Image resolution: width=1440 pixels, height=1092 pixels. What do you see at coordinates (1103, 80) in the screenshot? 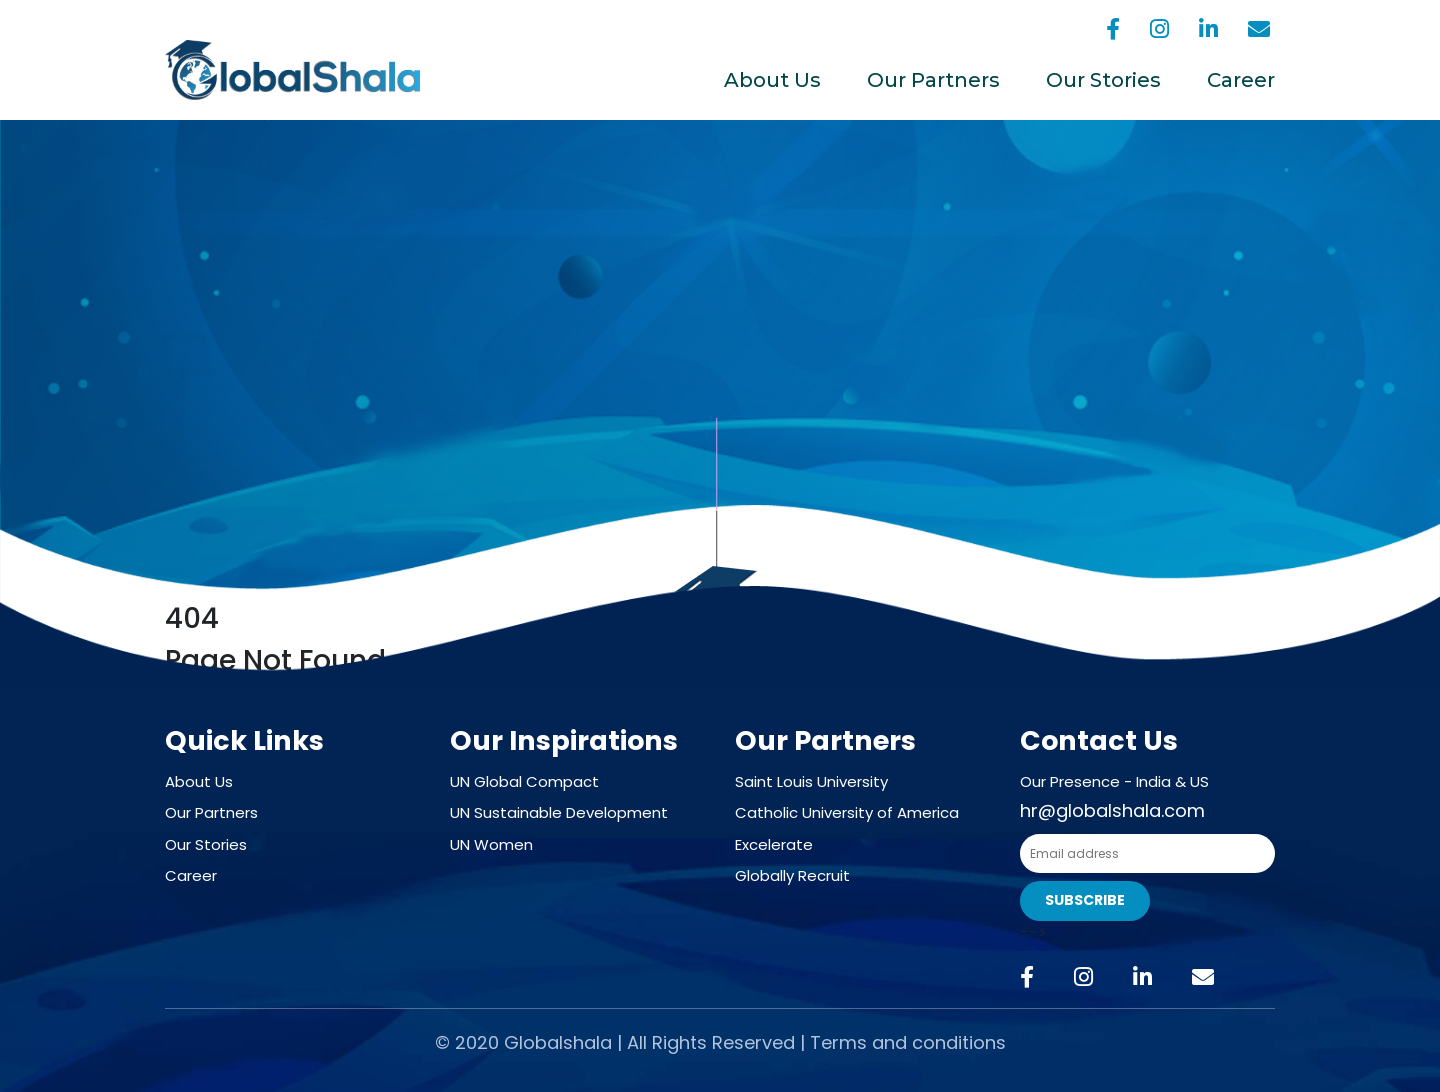
I see `Our Stories` at bounding box center [1103, 80].